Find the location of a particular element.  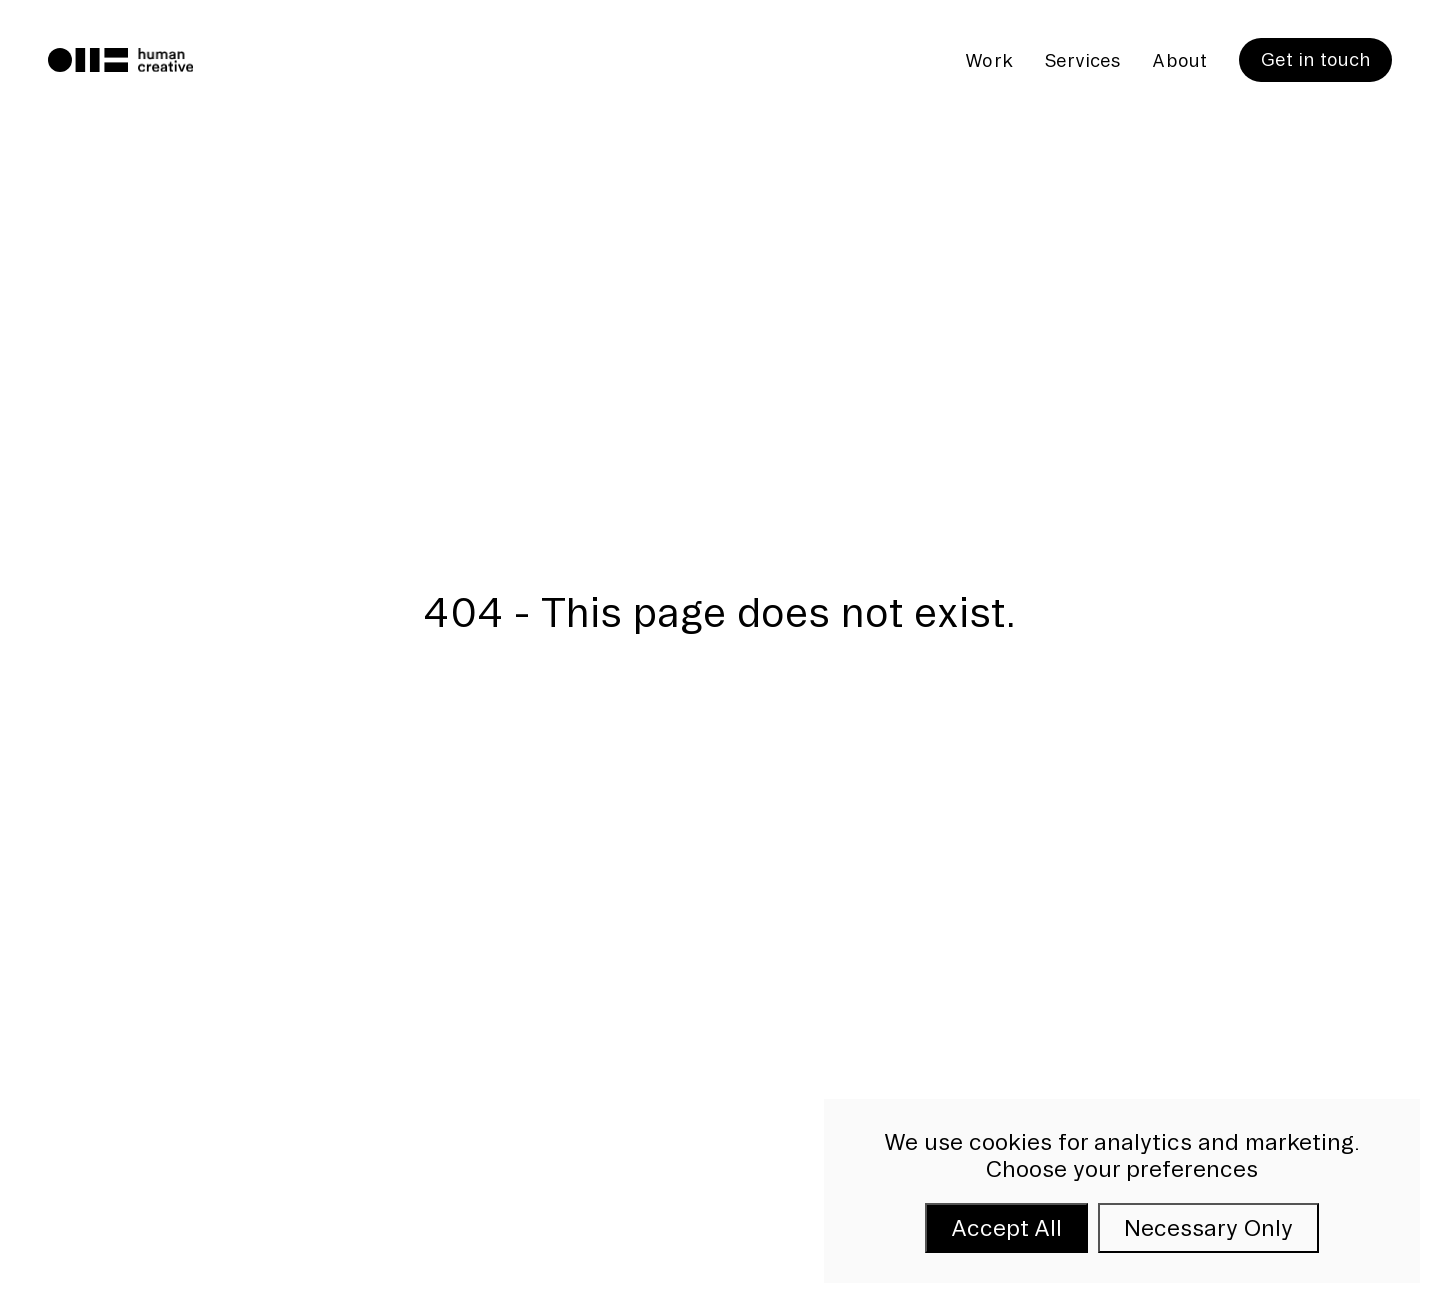

Accept All is located at coordinates (1006, 1227).